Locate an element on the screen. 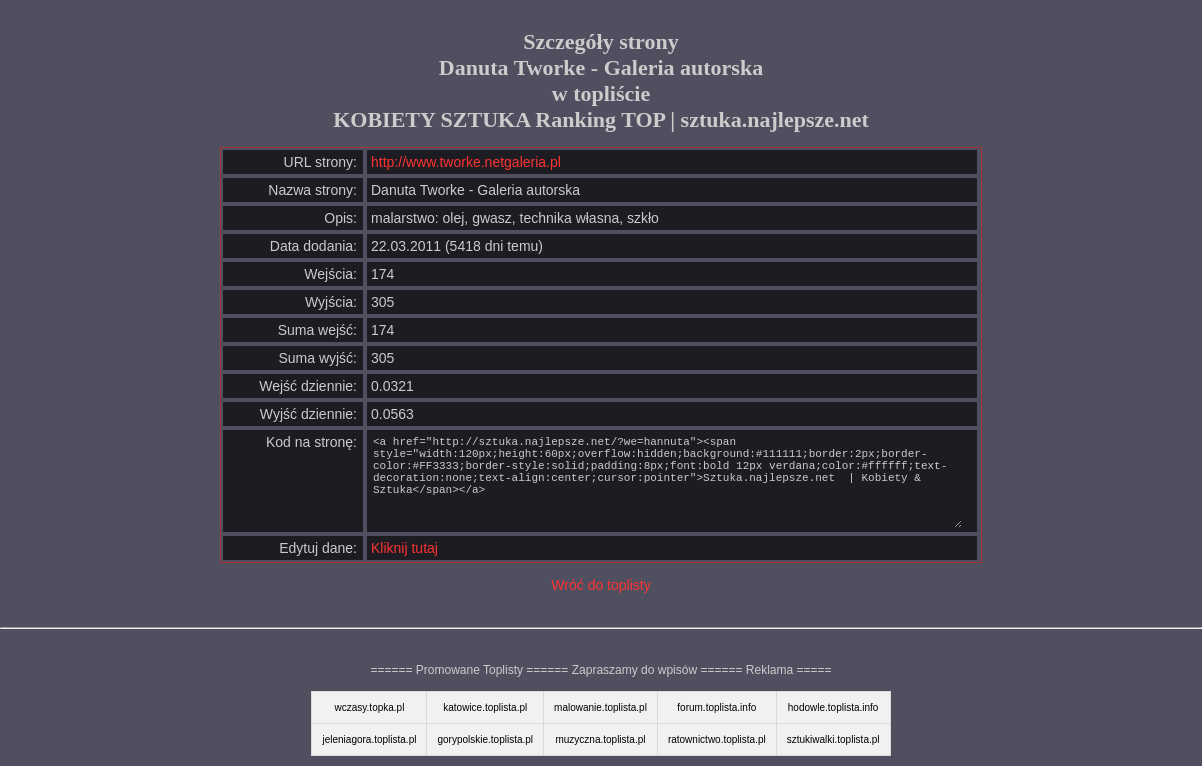 The image size is (1202, 766). forum.toplista.info is located at coordinates (716, 707).